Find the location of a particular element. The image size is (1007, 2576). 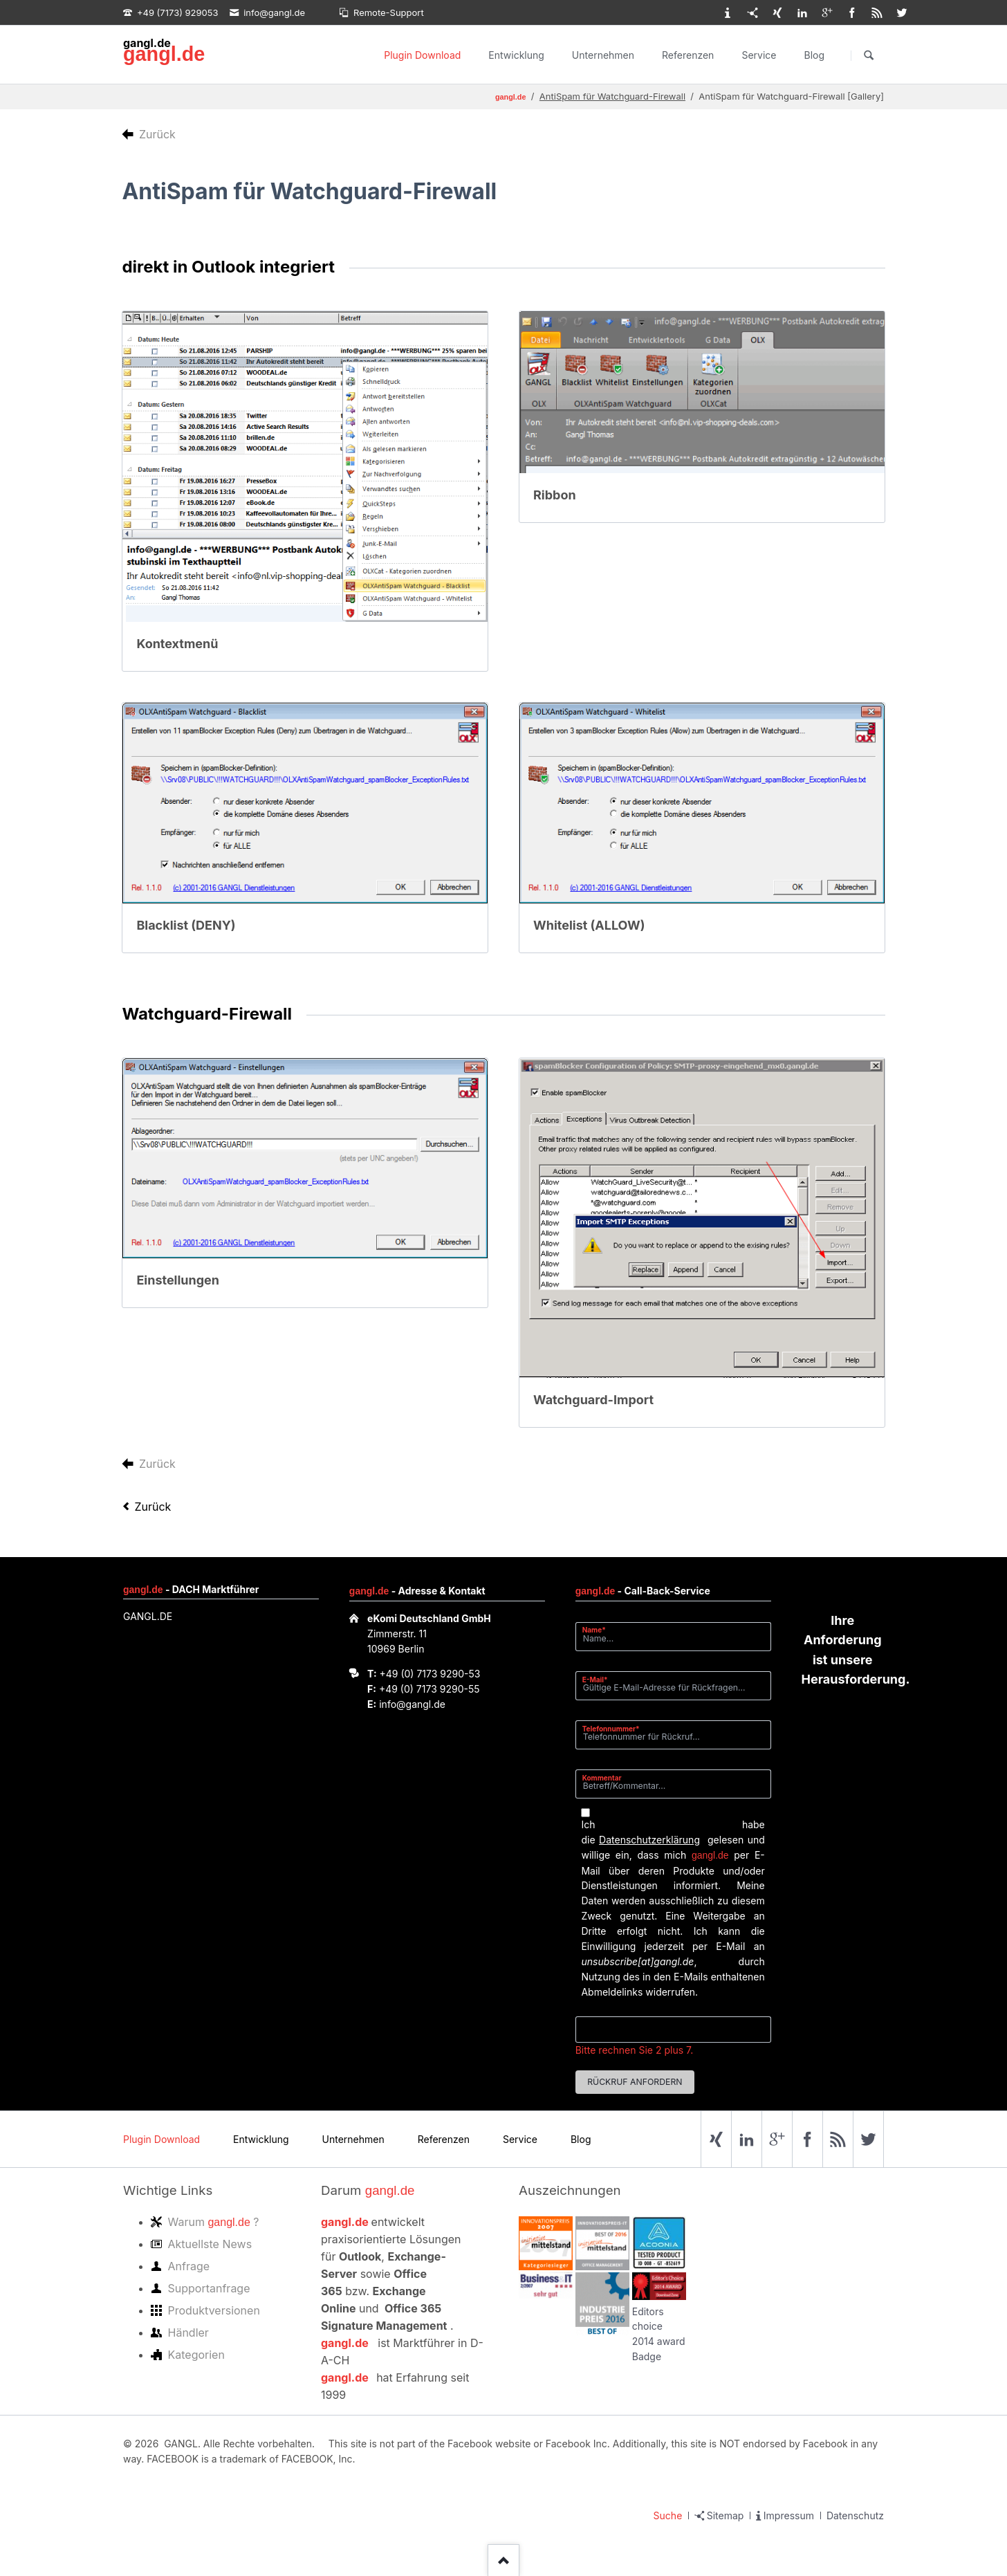

Telefonnummer is located at coordinates (611, 1728).